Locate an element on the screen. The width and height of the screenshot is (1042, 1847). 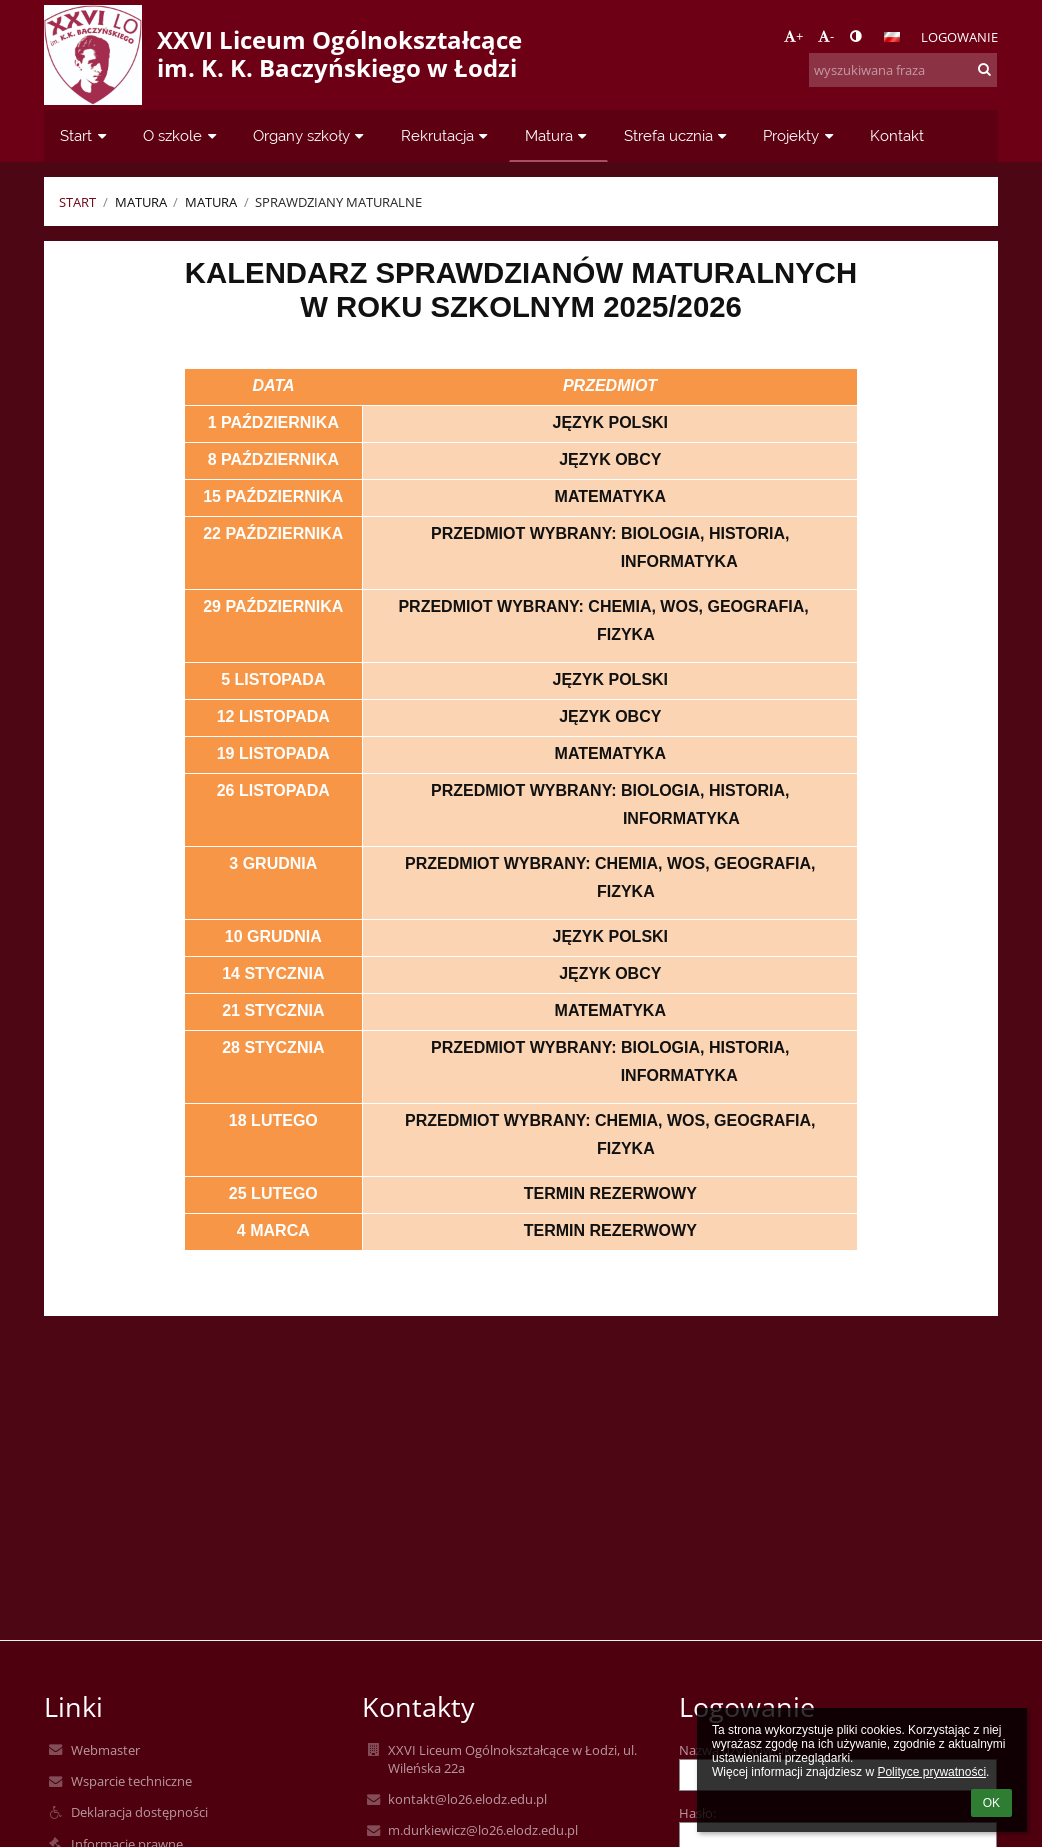
kontakt@lo26.elodz.edu.pl is located at coordinates (467, 1799).